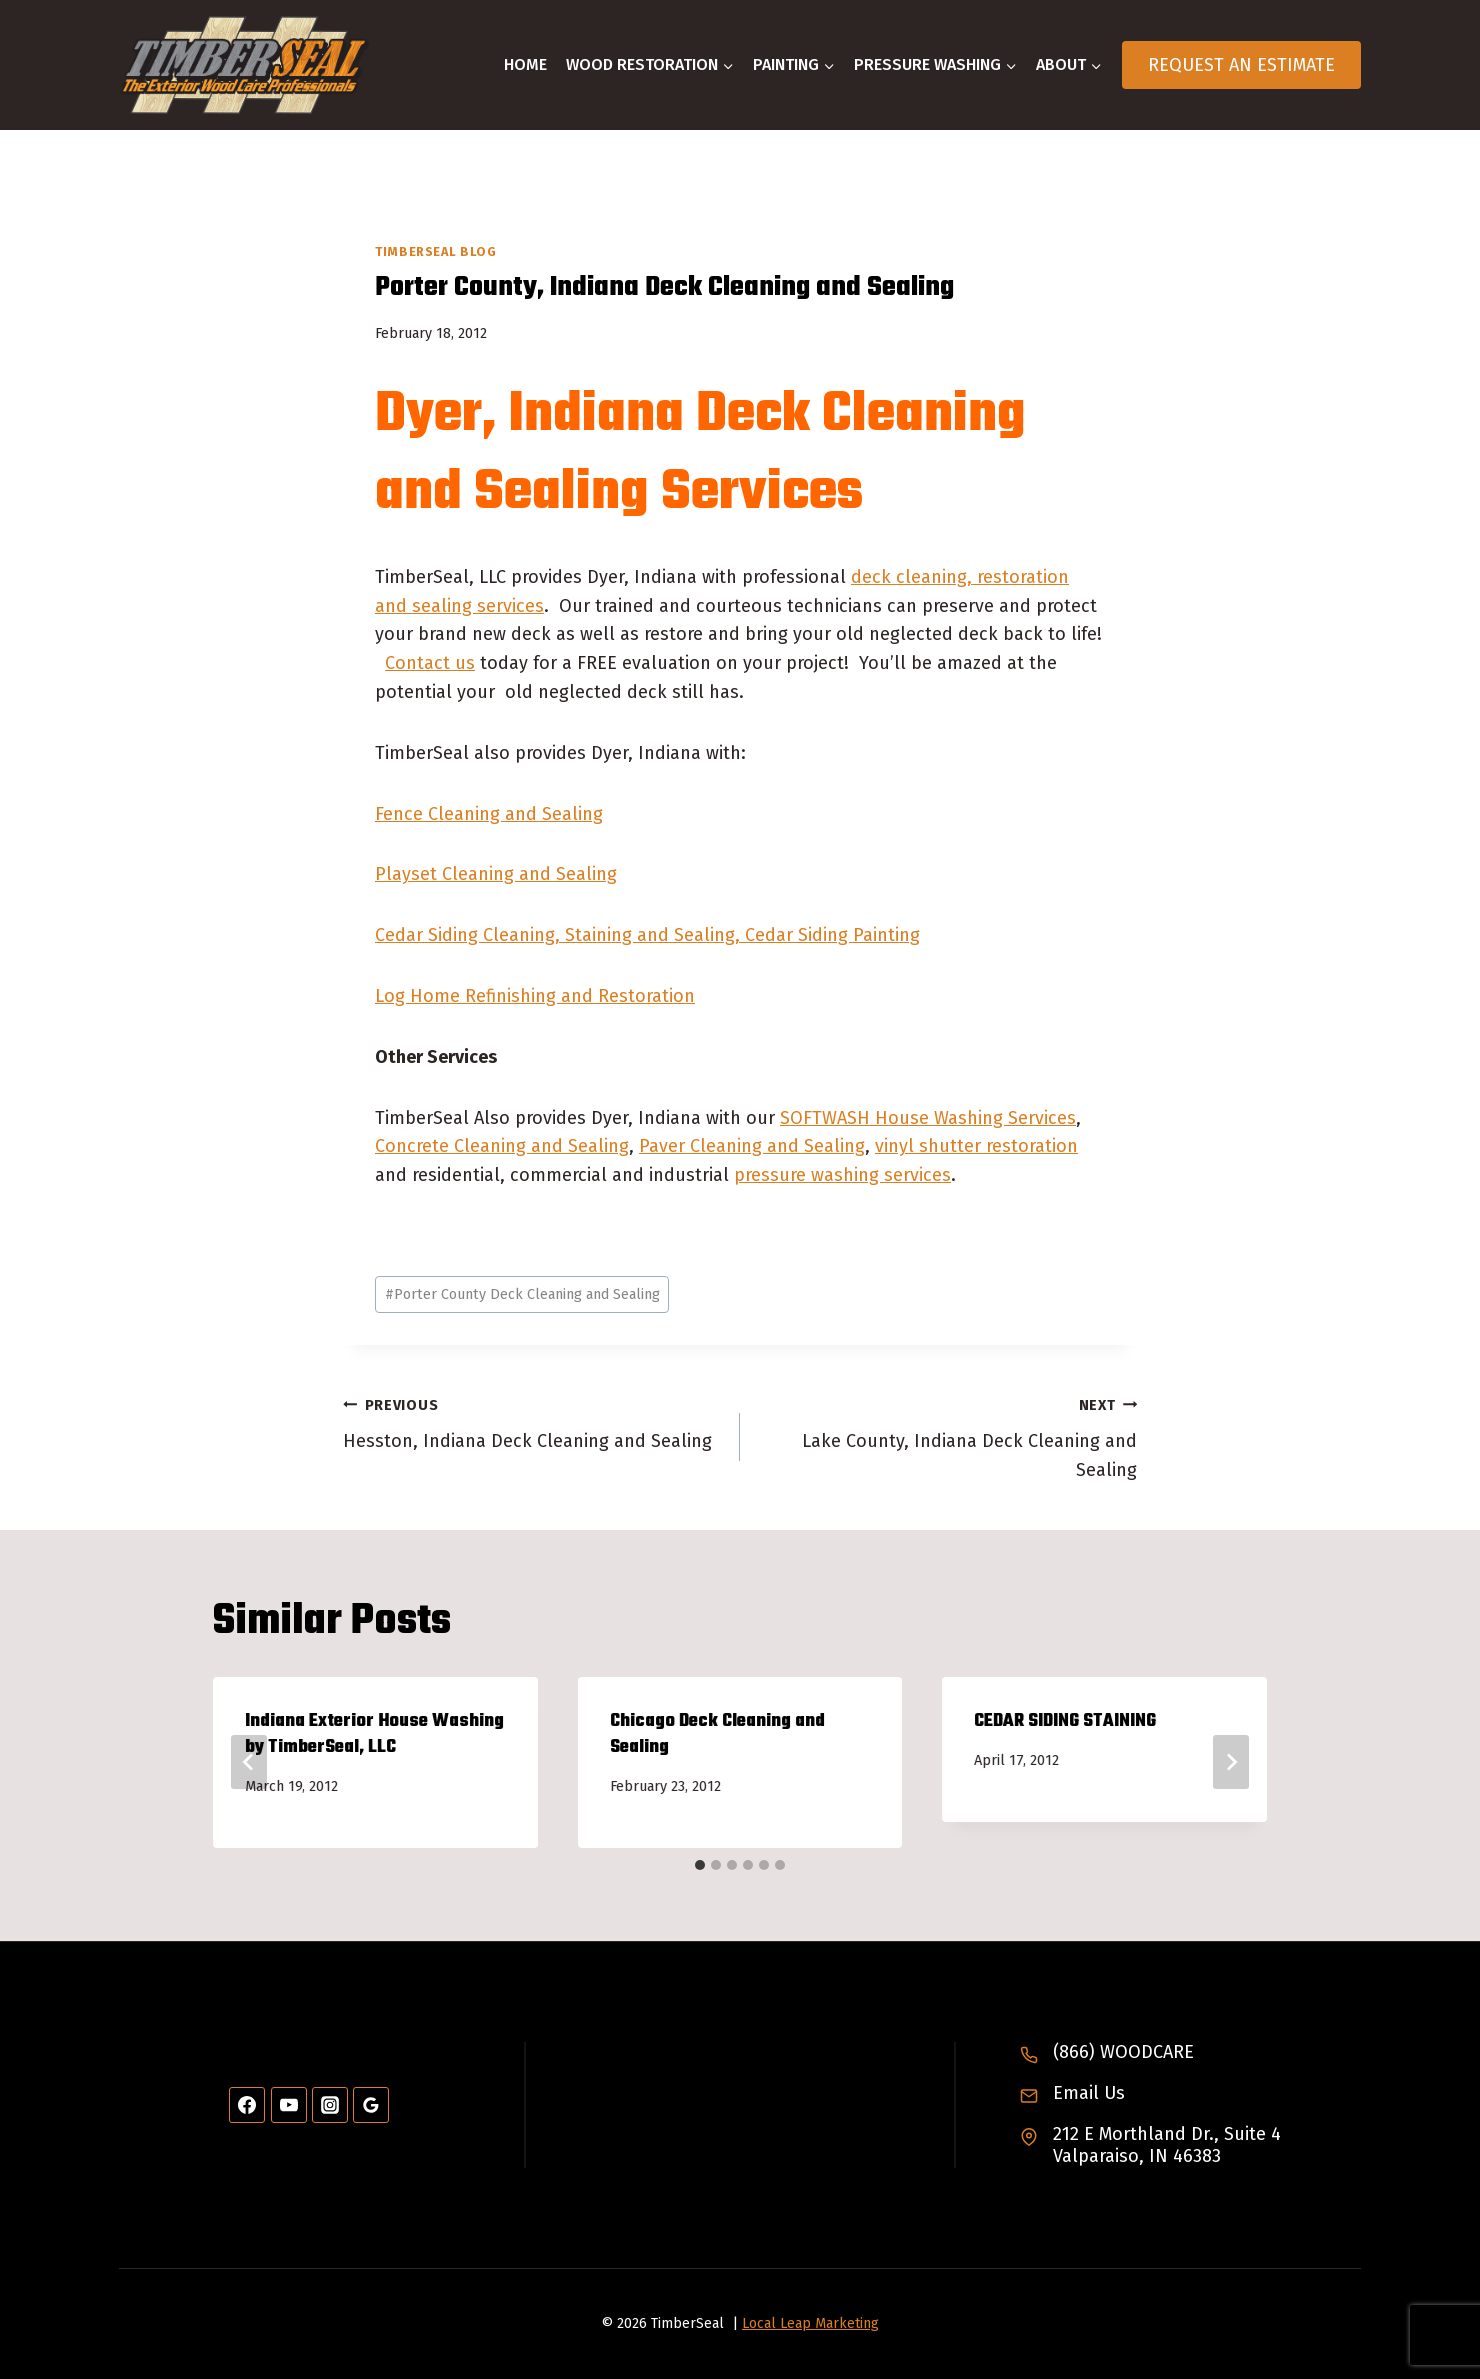  What do you see at coordinates (928, 1118) in the screenshot?
I see `SOFTWASH House Washing Services` at bounding box center [928, 1118].